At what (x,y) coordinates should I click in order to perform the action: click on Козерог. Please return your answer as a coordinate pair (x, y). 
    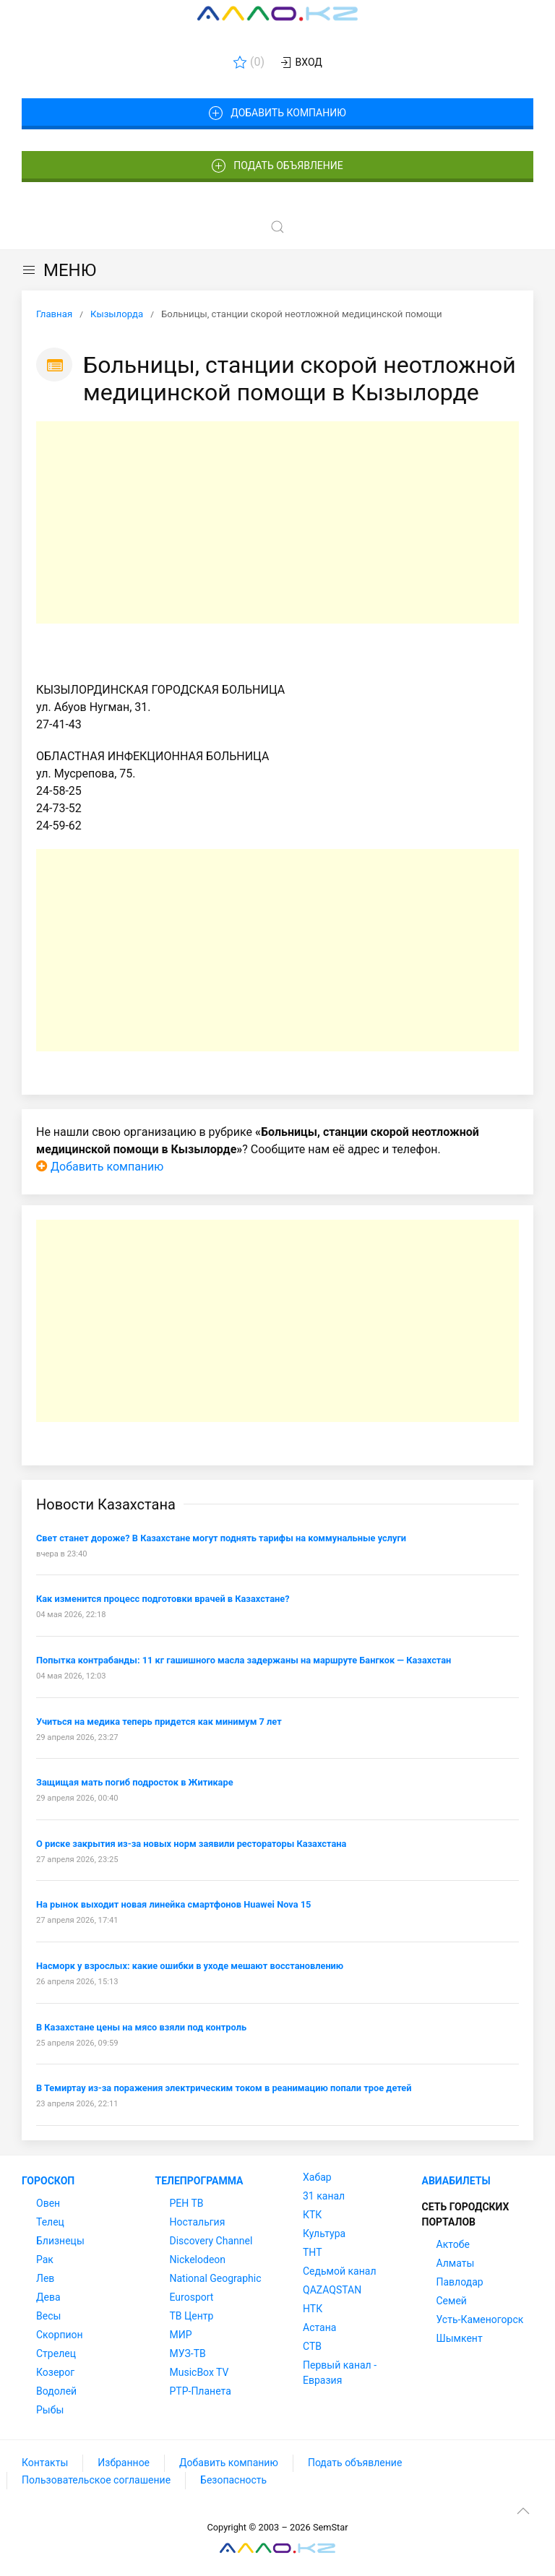
    Looking at the image, I should click on (55, 2372).